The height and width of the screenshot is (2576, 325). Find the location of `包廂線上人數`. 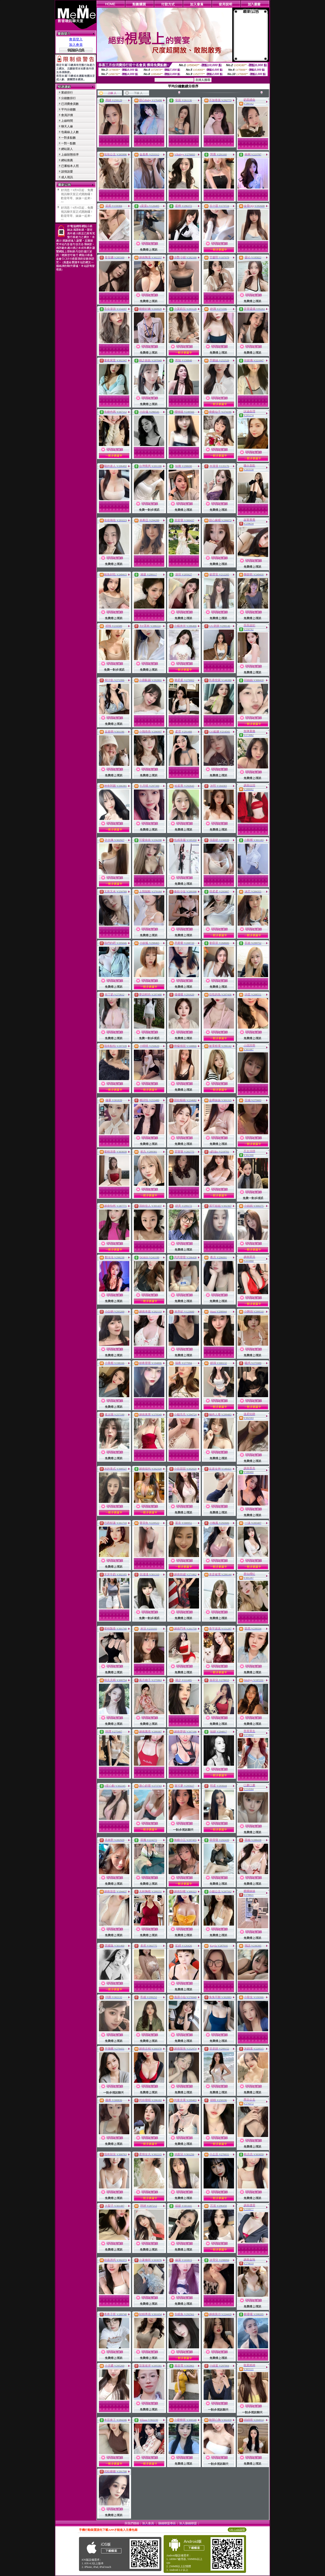

包廂線上人數 is located at coordinates (70, 132).